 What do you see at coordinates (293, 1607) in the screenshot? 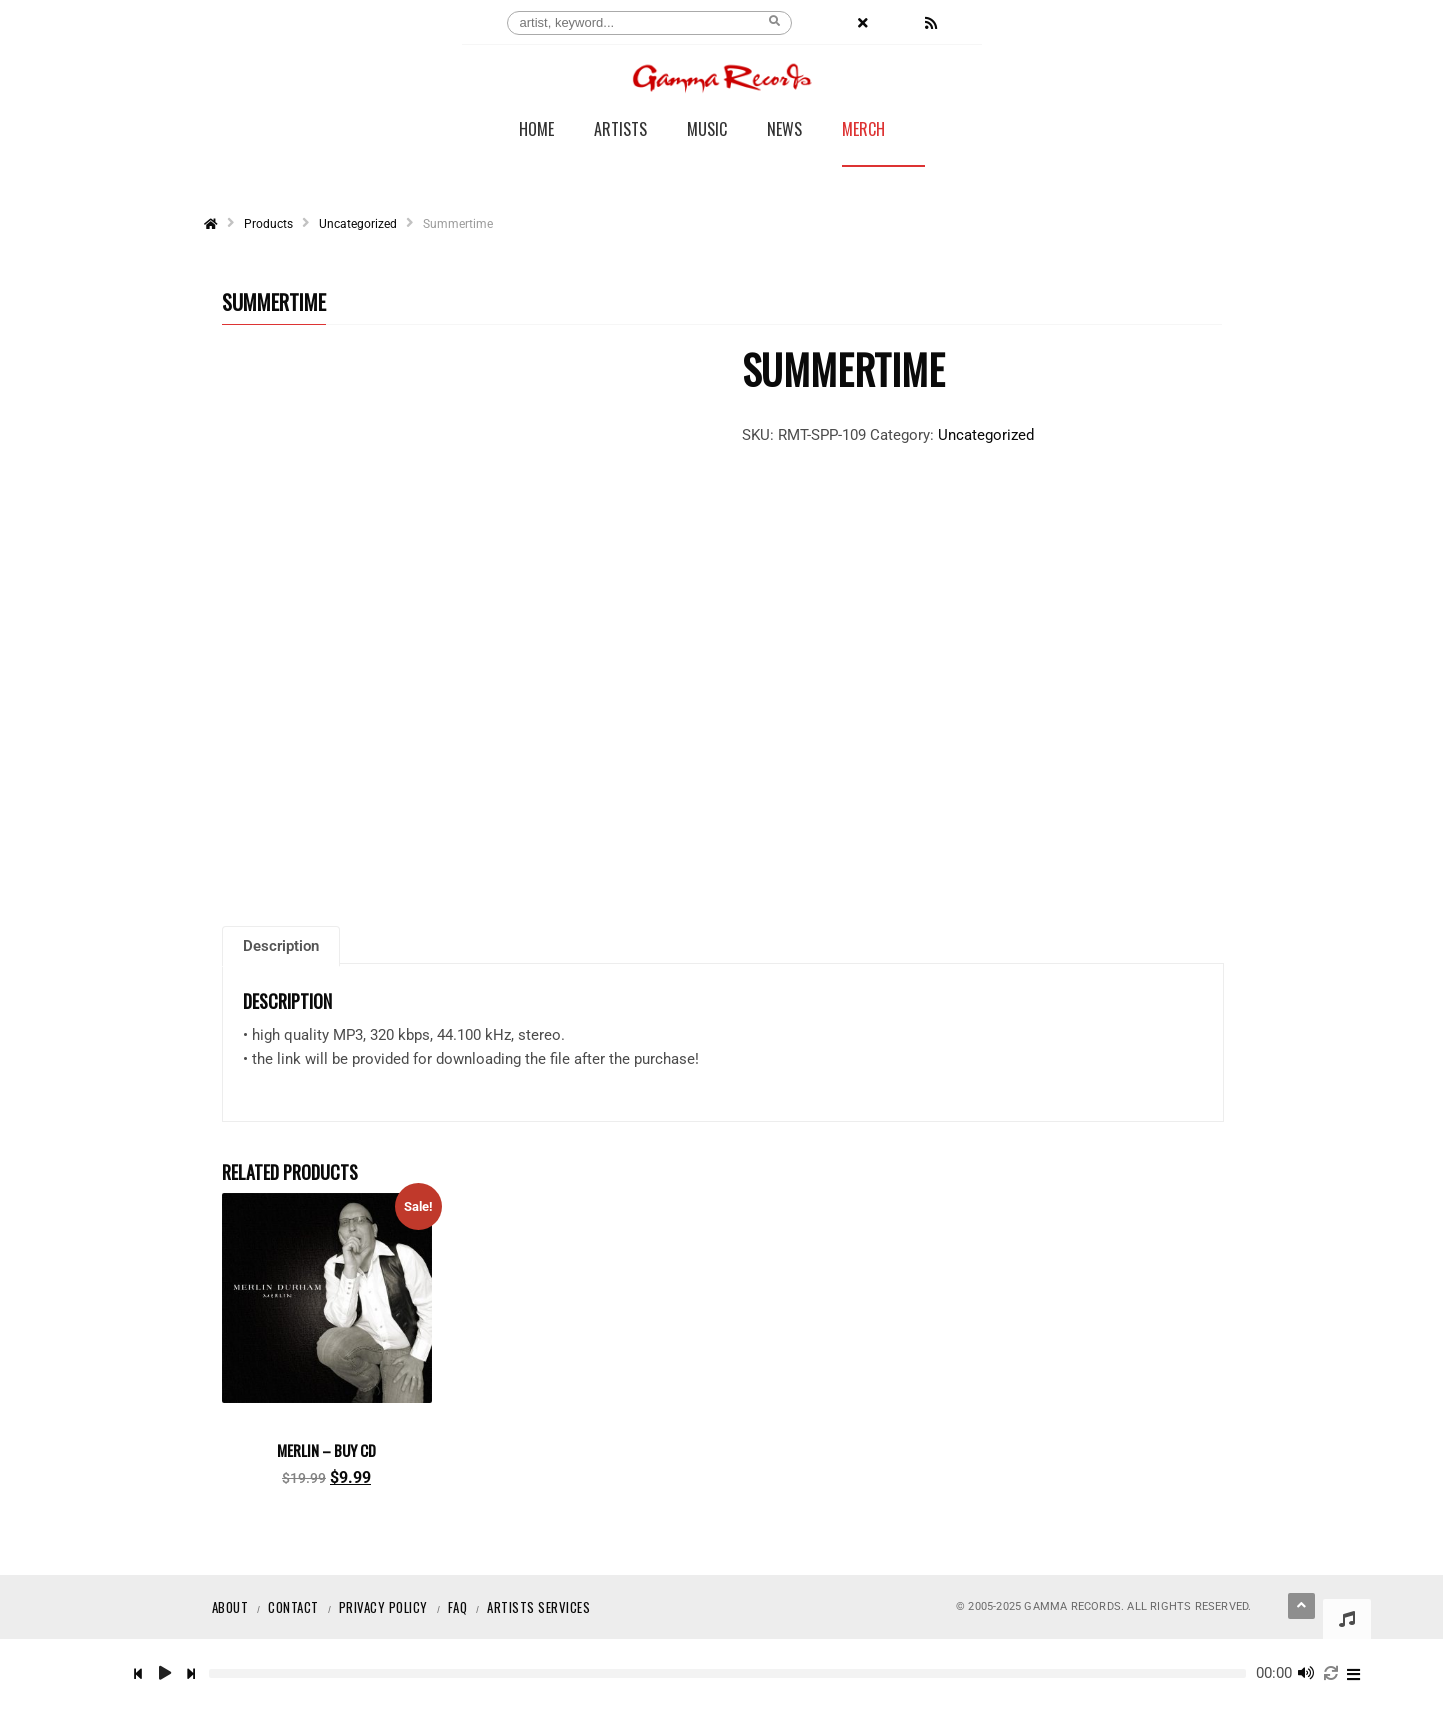
I see `Contact` at bounding box center [293, 1607].